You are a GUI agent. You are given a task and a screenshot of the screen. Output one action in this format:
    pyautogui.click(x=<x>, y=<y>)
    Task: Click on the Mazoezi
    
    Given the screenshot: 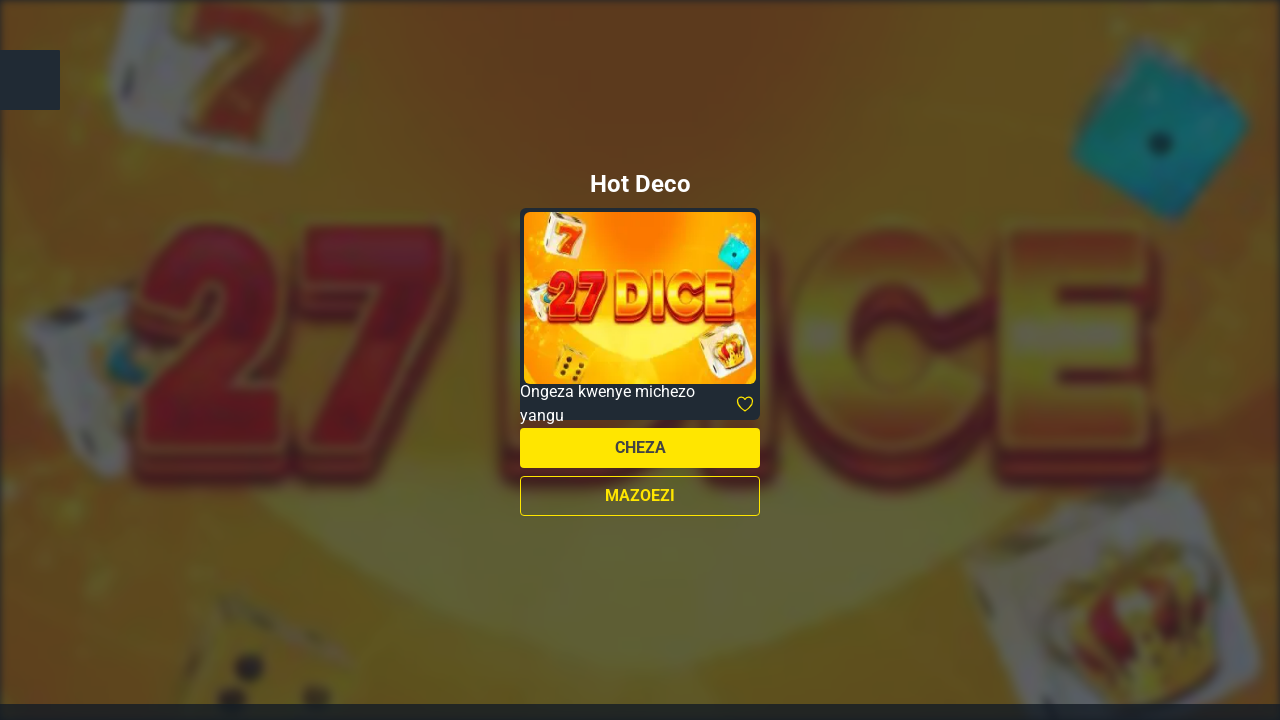 What is the action you would take?
    pyautogui.click(x=640, y=495)
    